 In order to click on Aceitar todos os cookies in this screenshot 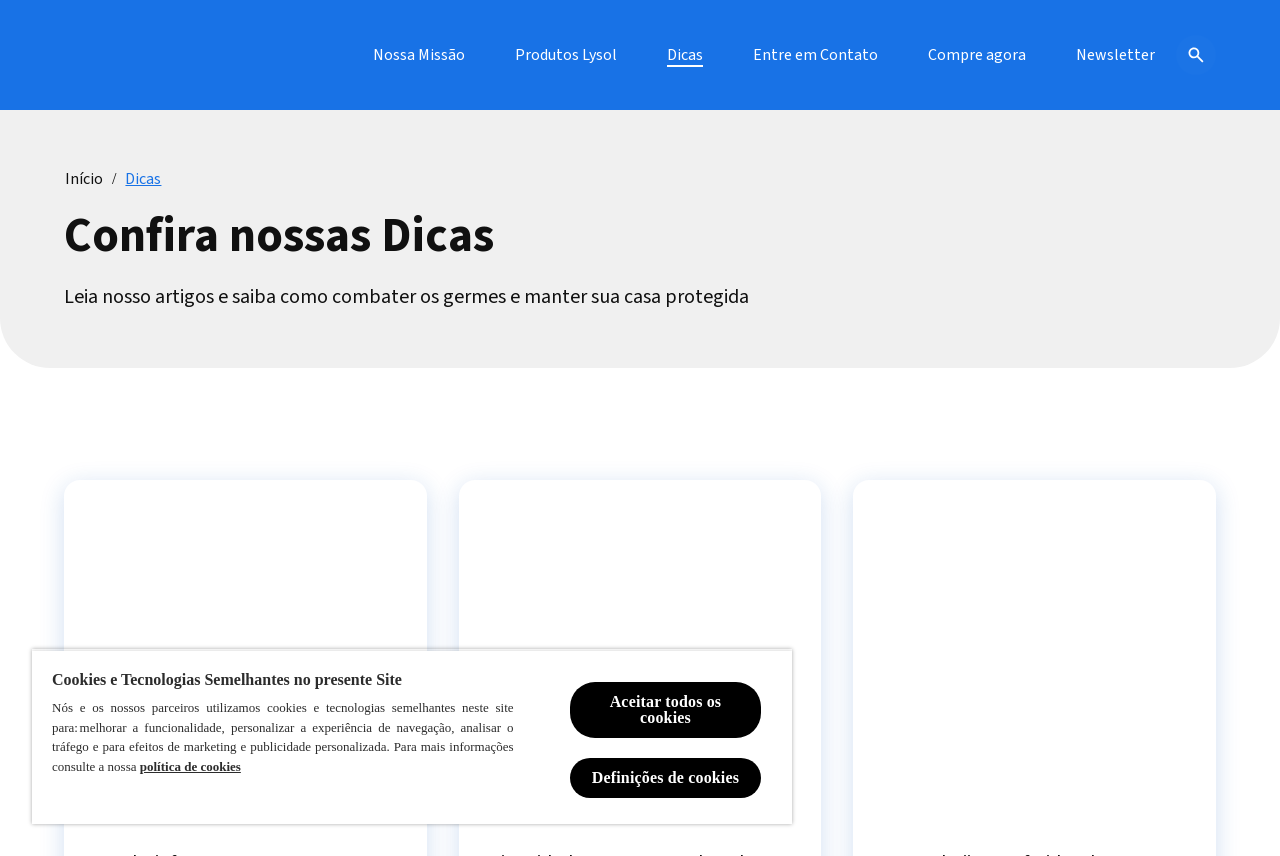, I will do `click(666, 709)`.